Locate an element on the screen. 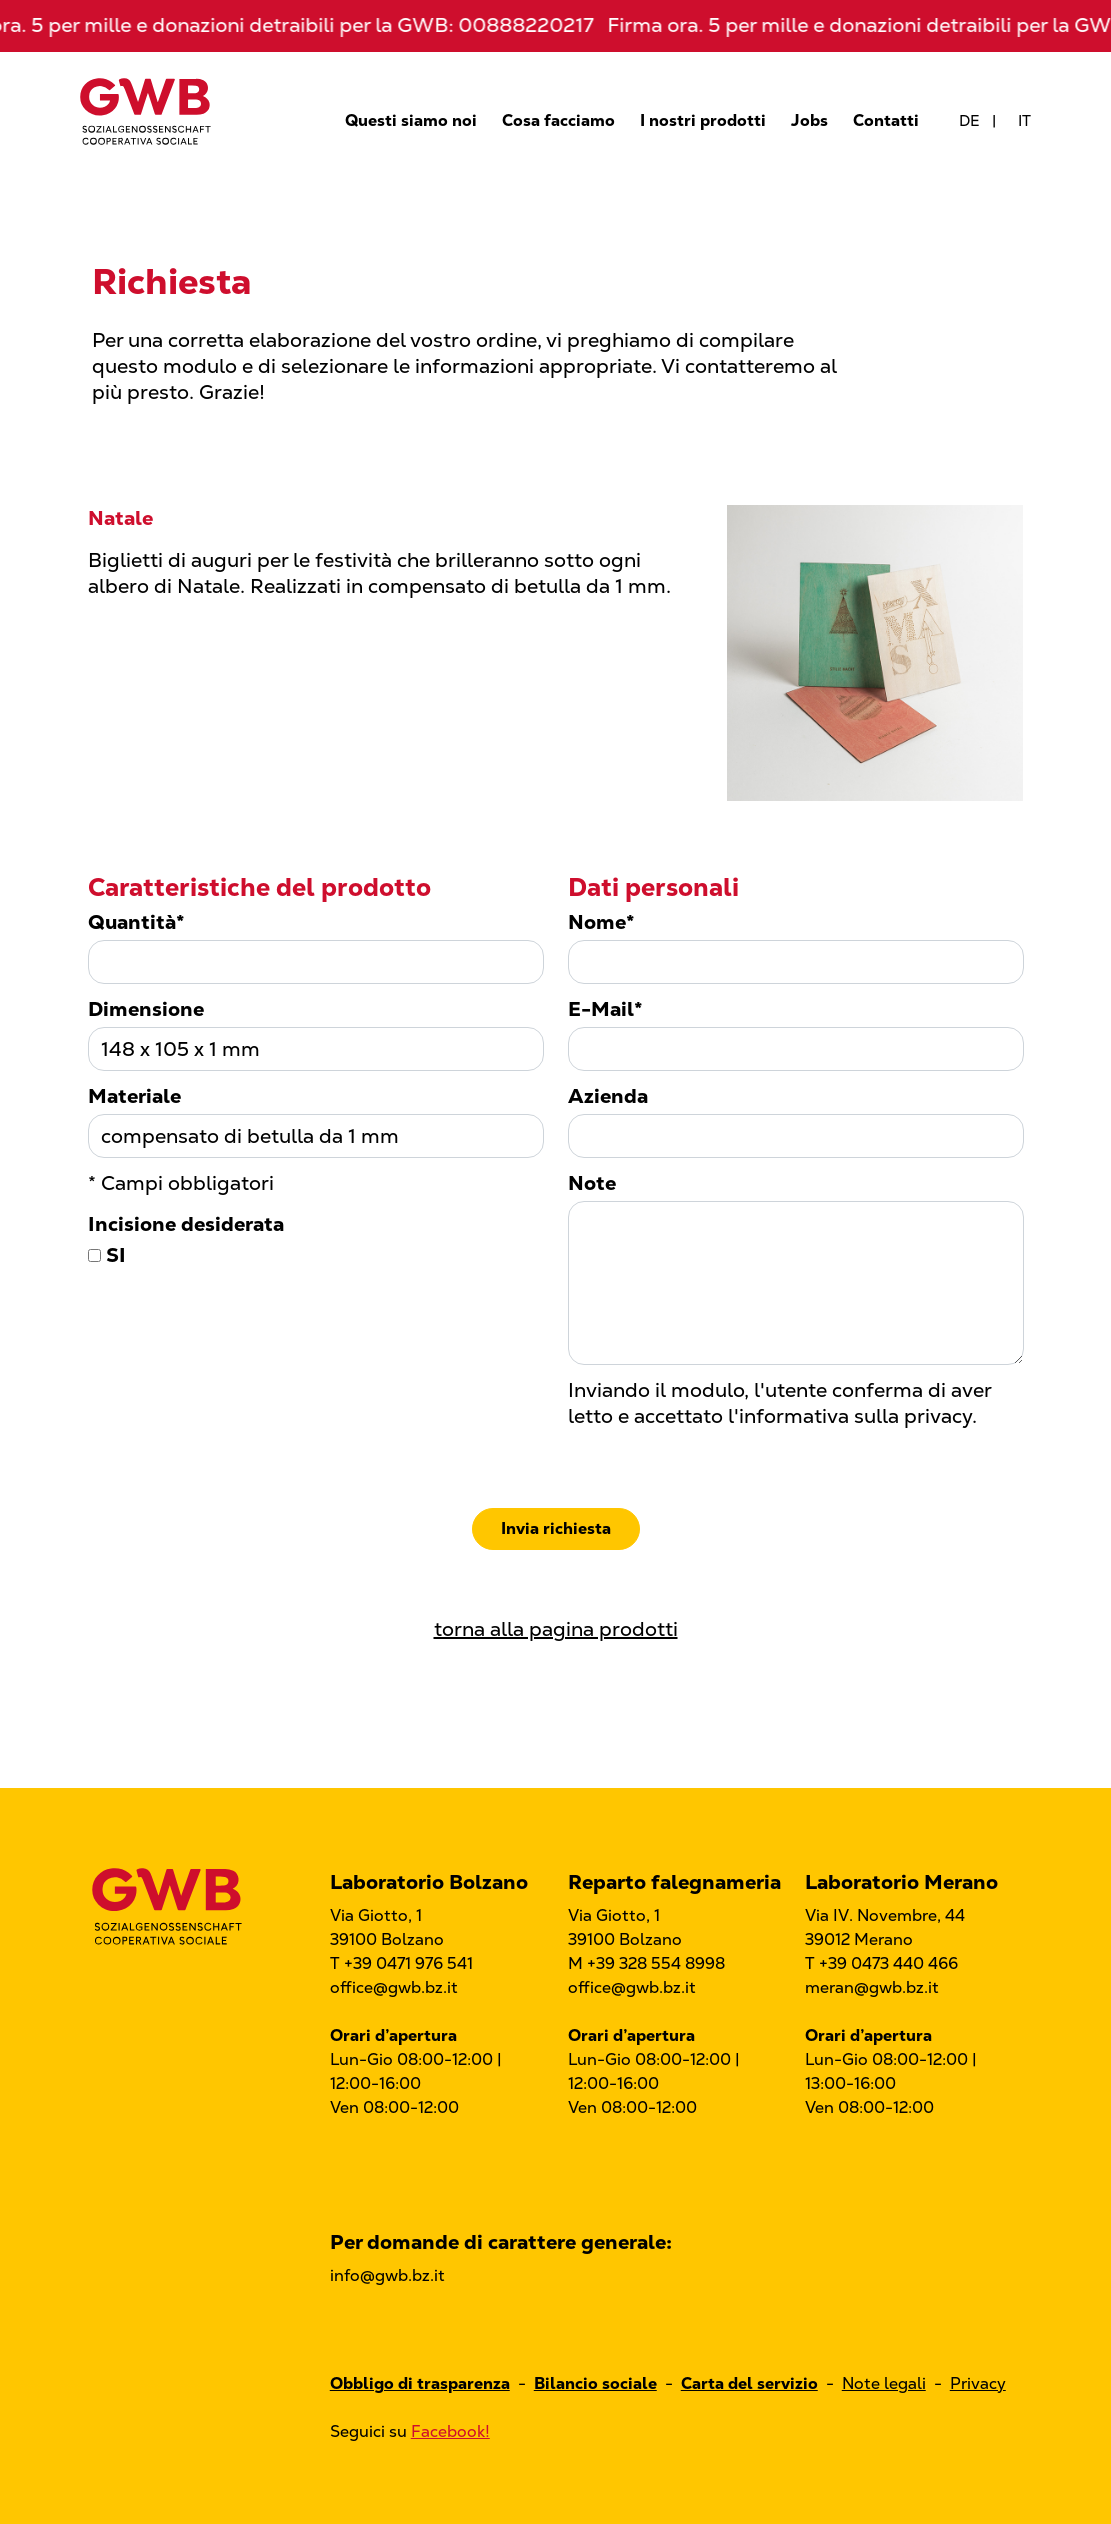  SI is located at coordinates (107, 1255).